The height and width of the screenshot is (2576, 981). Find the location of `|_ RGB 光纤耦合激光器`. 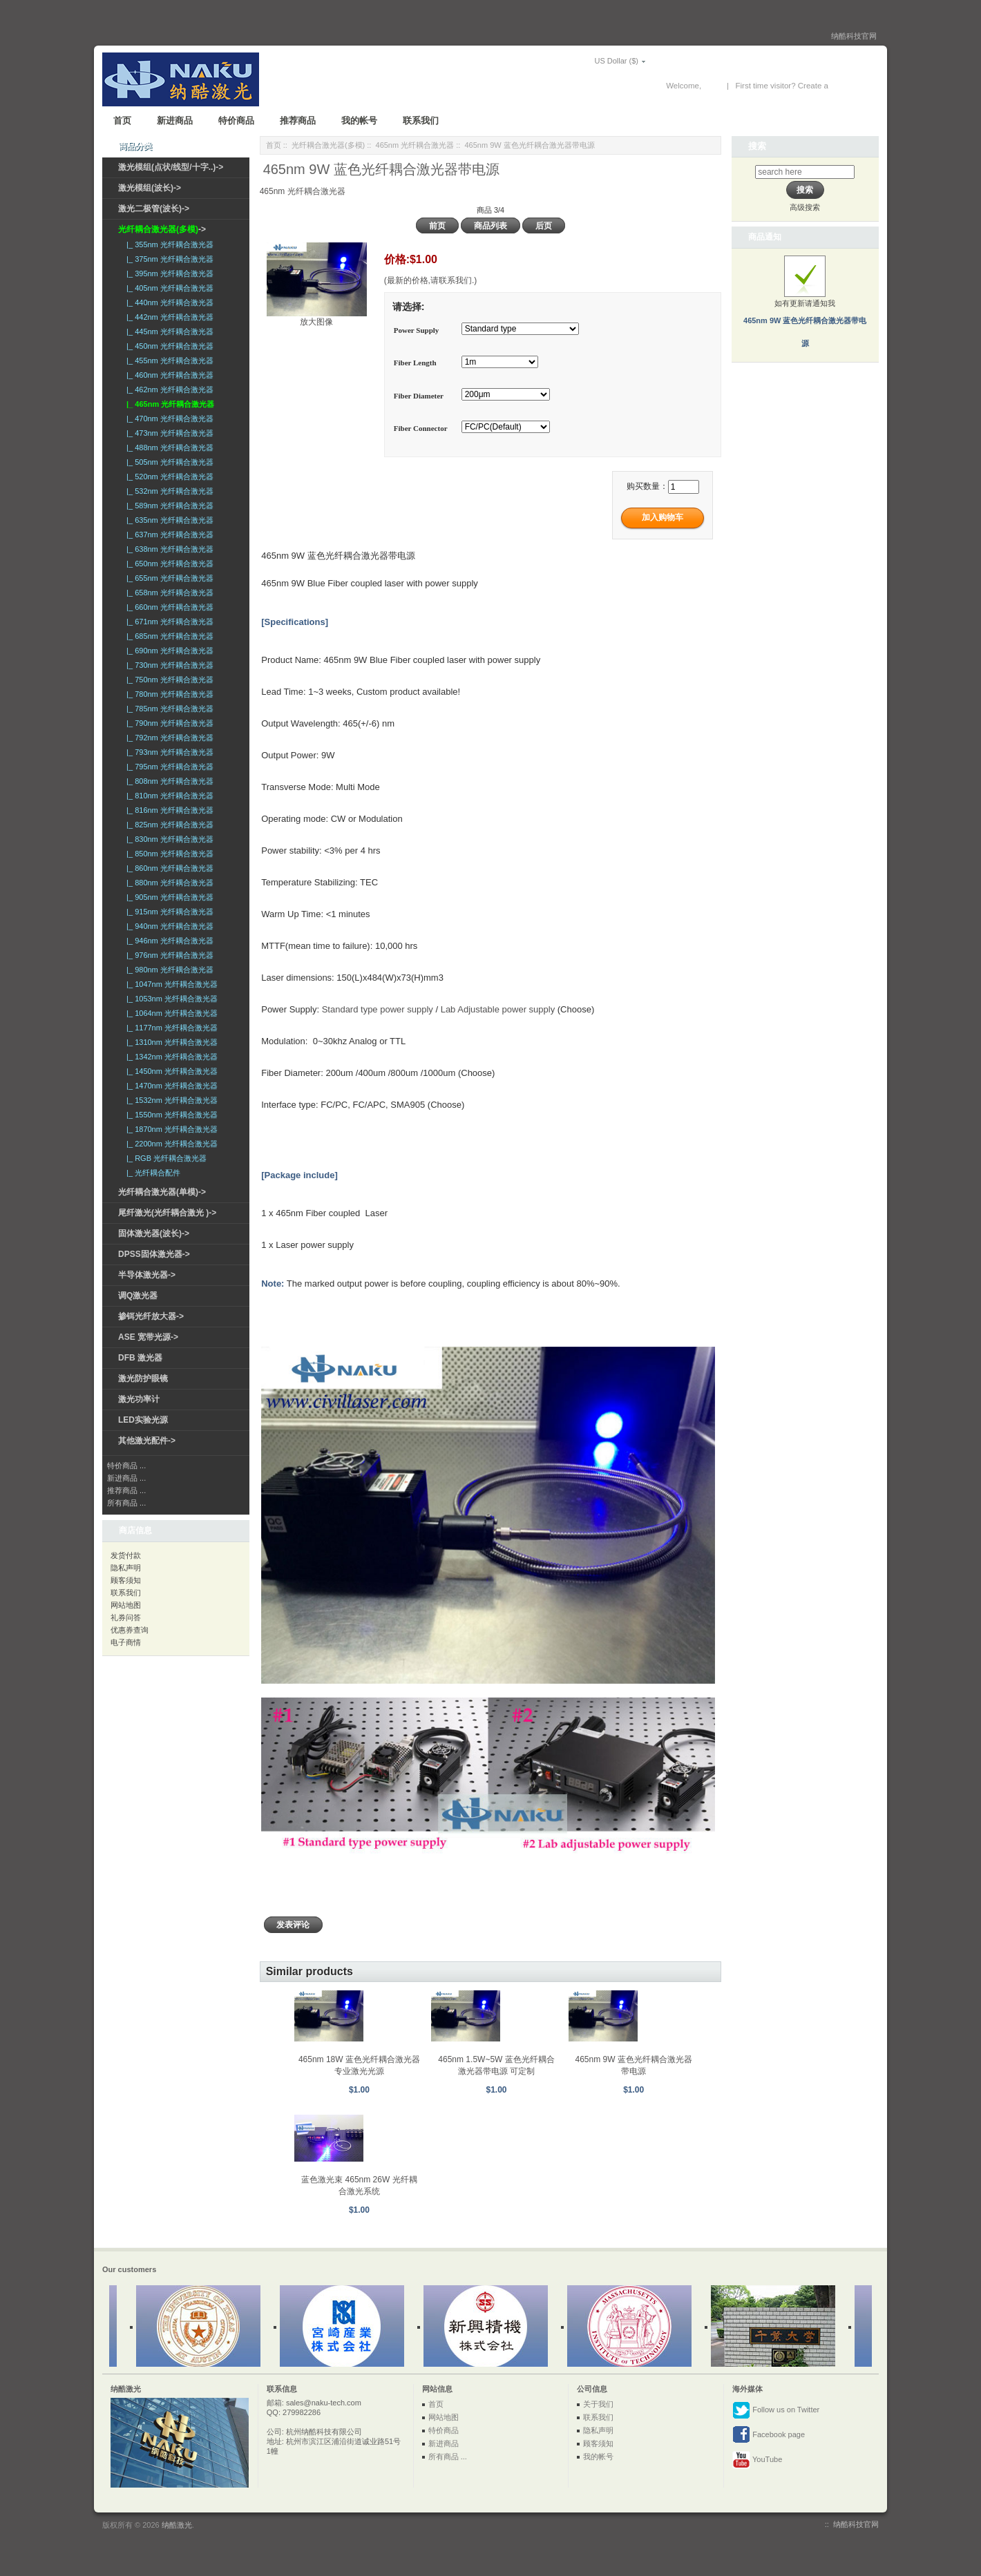

|_ RGB 光纤耦合激光器 is located at coordinates (164, 1158).